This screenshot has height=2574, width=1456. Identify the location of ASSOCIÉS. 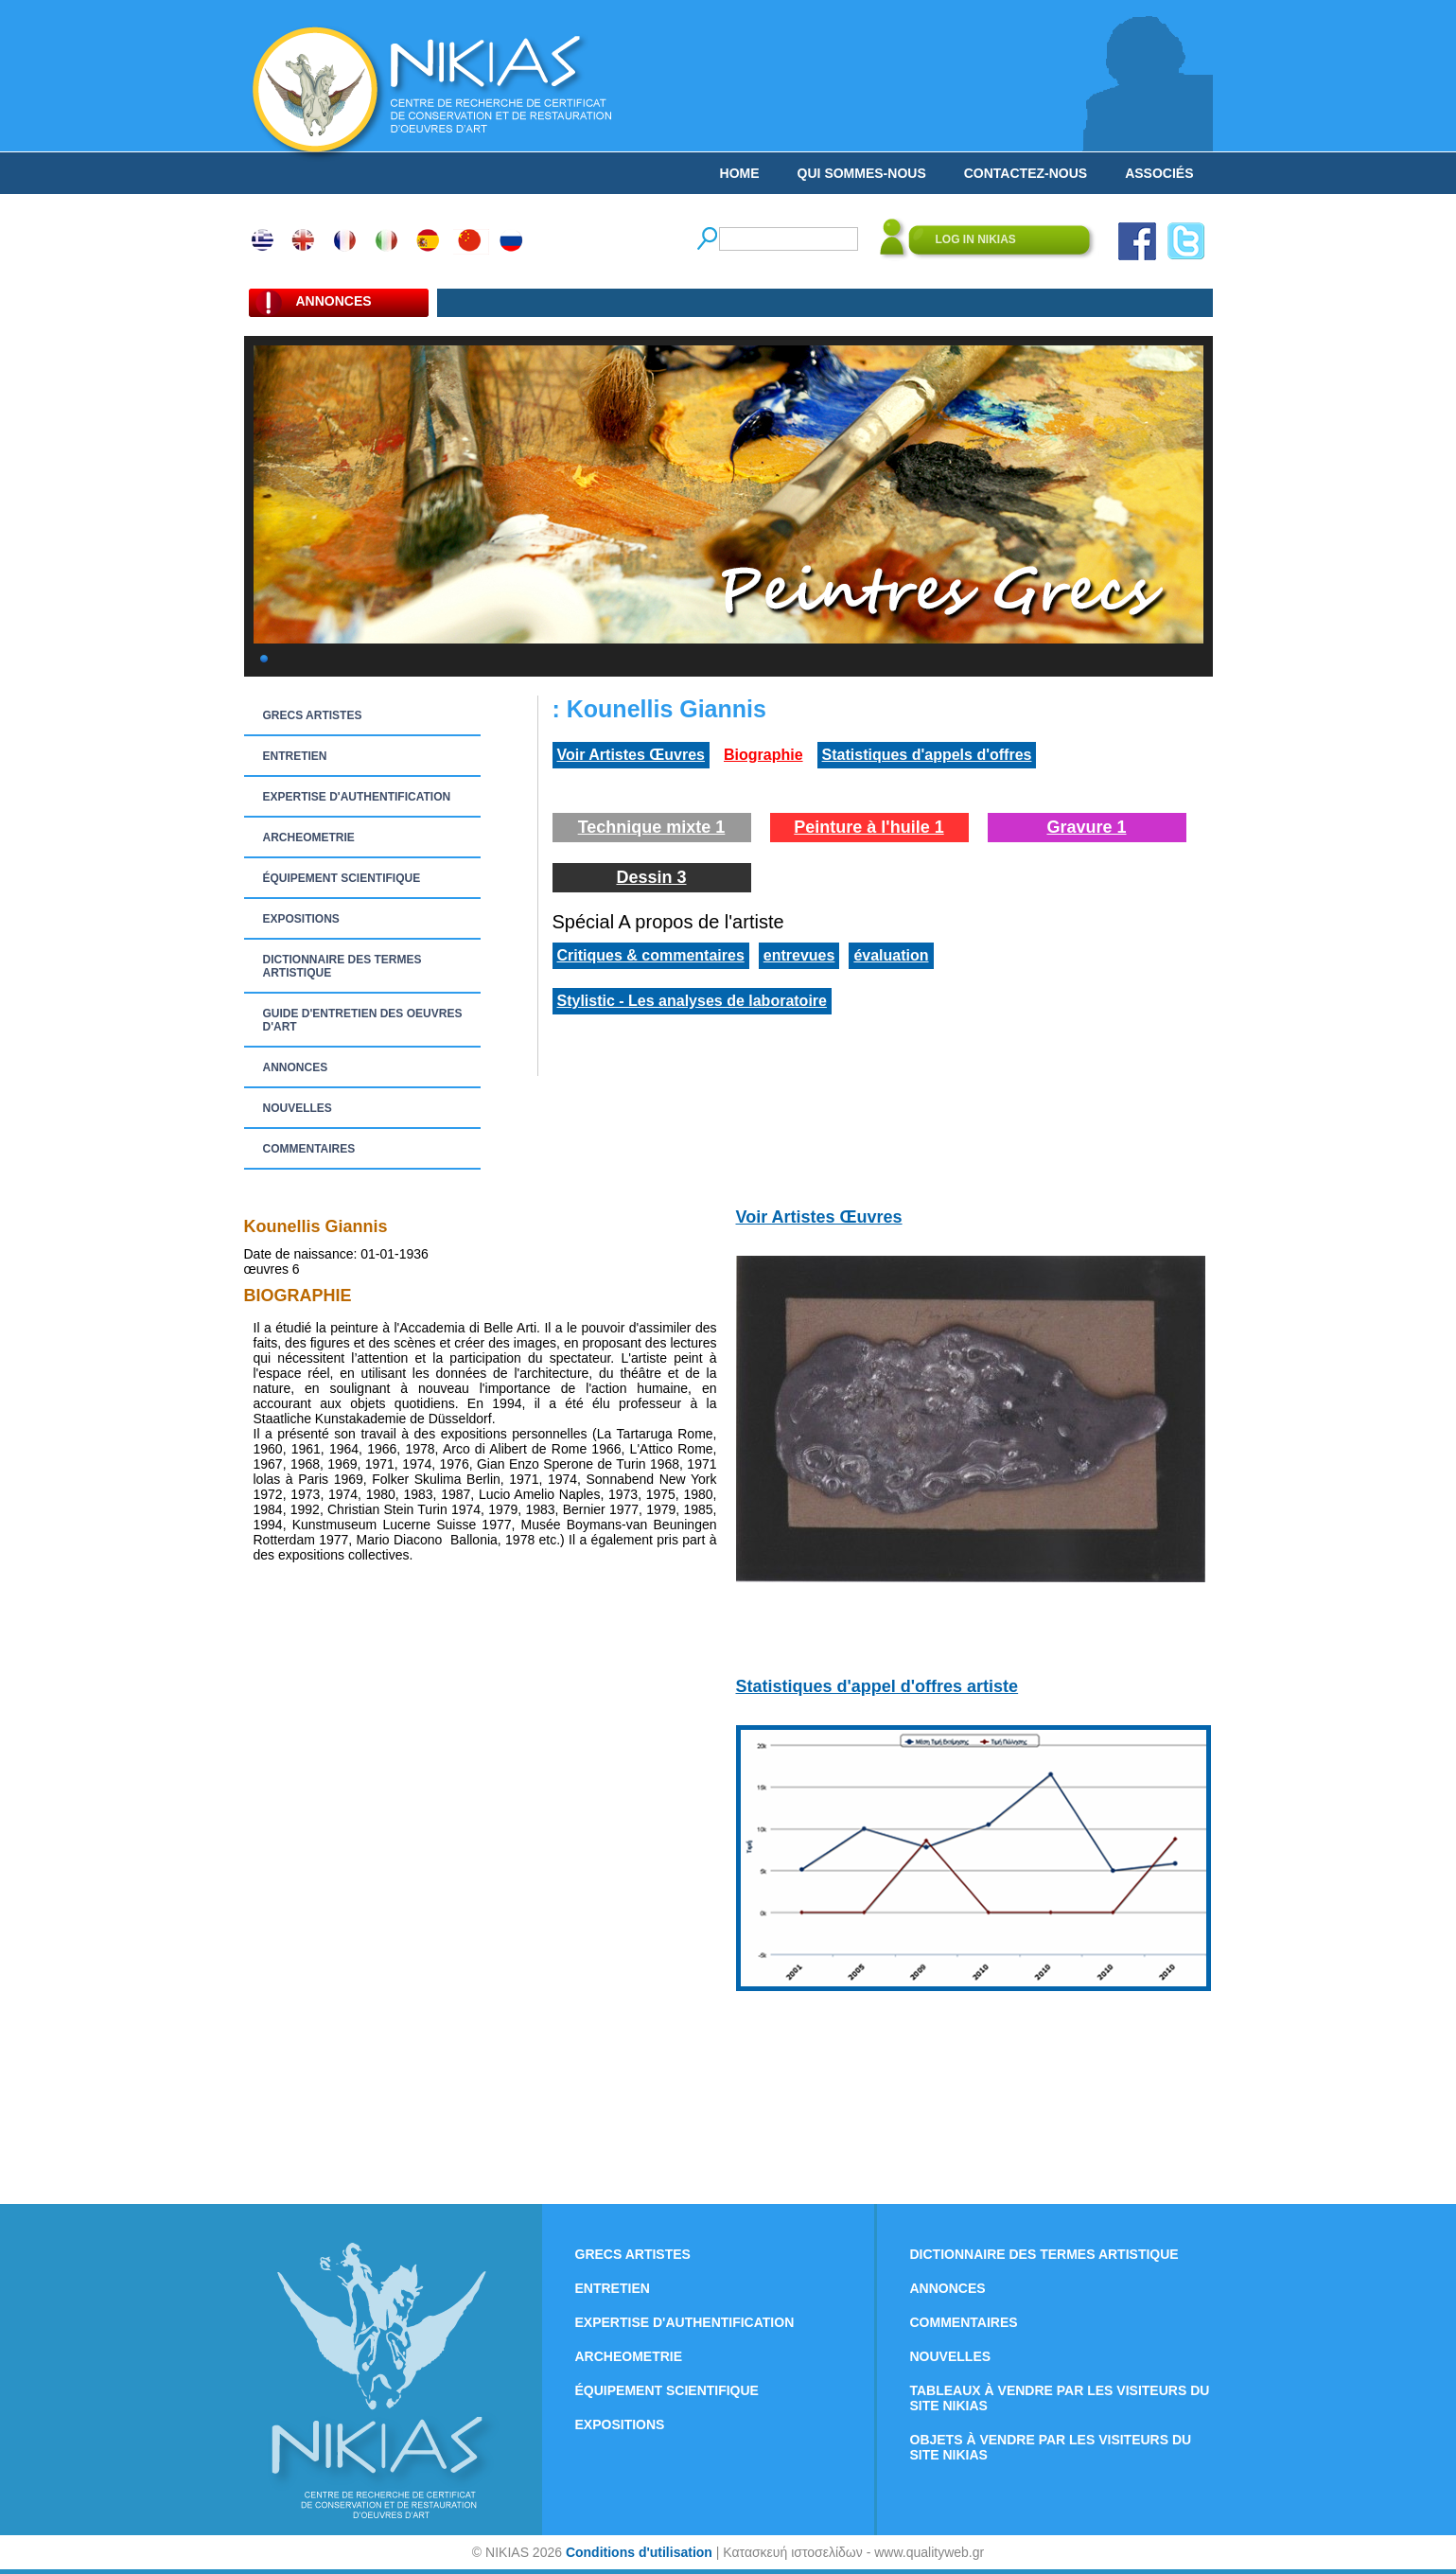
(1159, 173).